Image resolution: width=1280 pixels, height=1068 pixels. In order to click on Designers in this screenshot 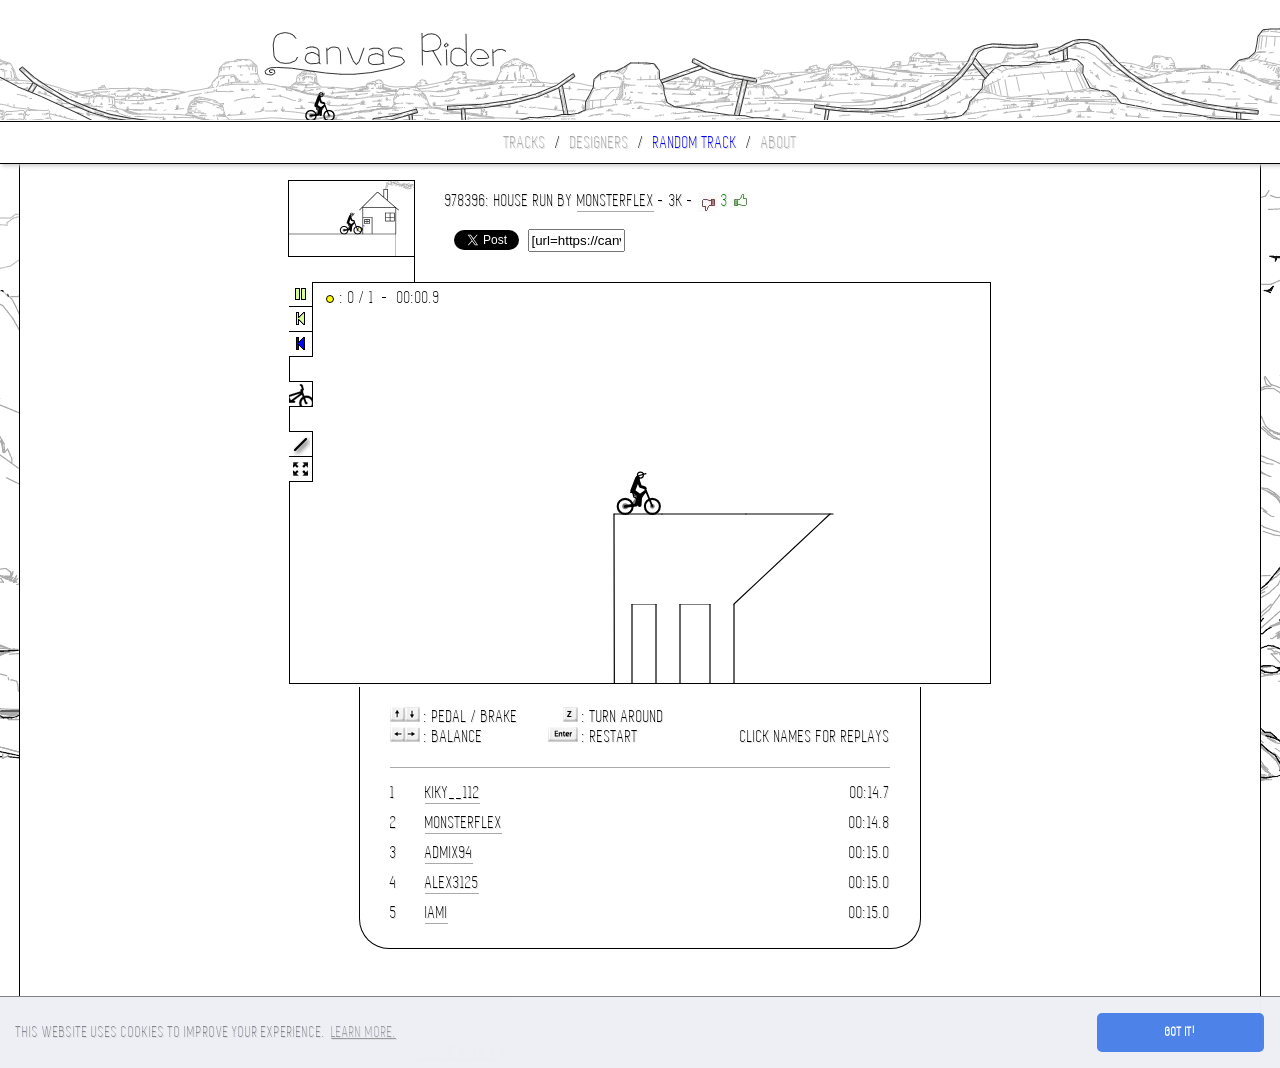, I will do `click(599, 142)`.